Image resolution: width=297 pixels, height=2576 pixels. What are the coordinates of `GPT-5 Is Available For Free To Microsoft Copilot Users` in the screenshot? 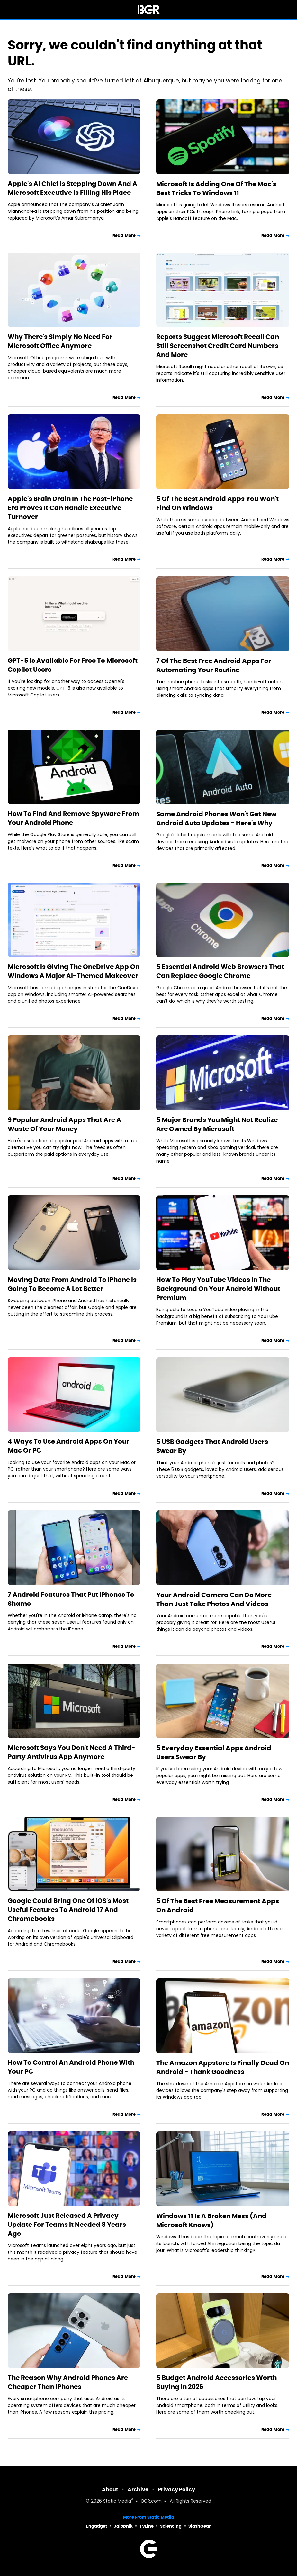 It's located at (73, 665).